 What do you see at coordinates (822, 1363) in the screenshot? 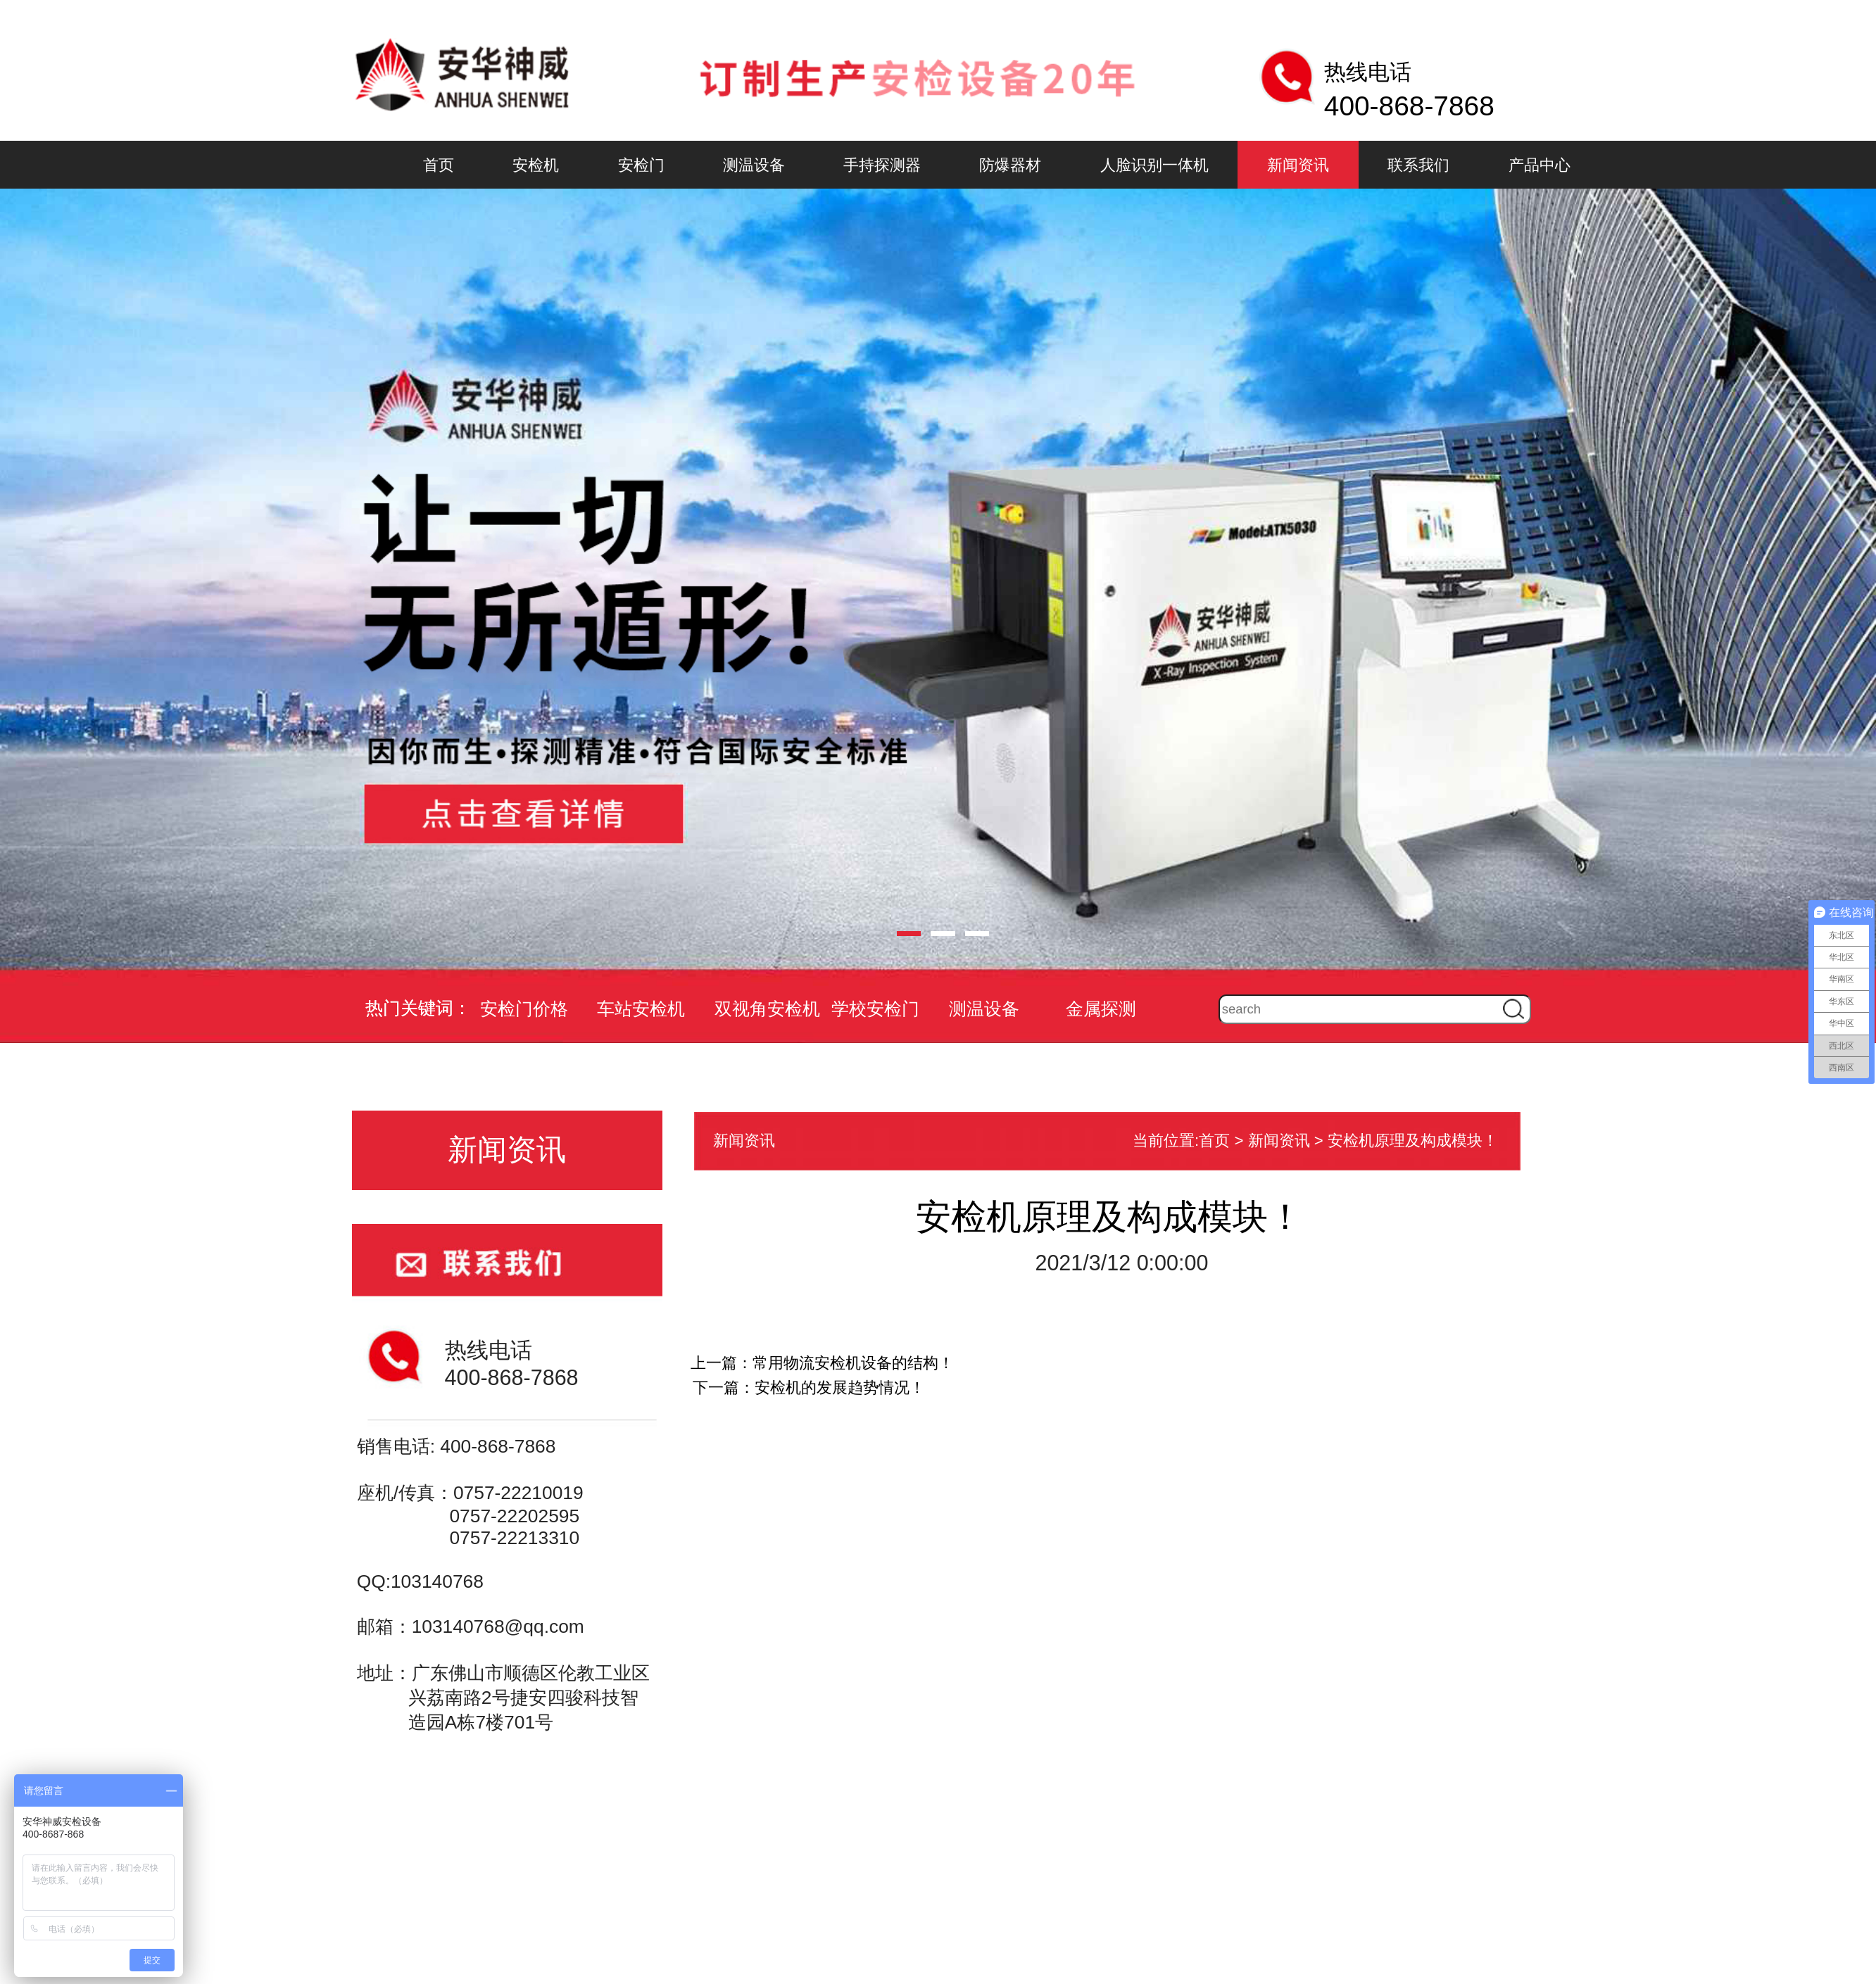
I see `上一篇：常用物流安检机设备的结构！` at bounding box center [822, 1363].